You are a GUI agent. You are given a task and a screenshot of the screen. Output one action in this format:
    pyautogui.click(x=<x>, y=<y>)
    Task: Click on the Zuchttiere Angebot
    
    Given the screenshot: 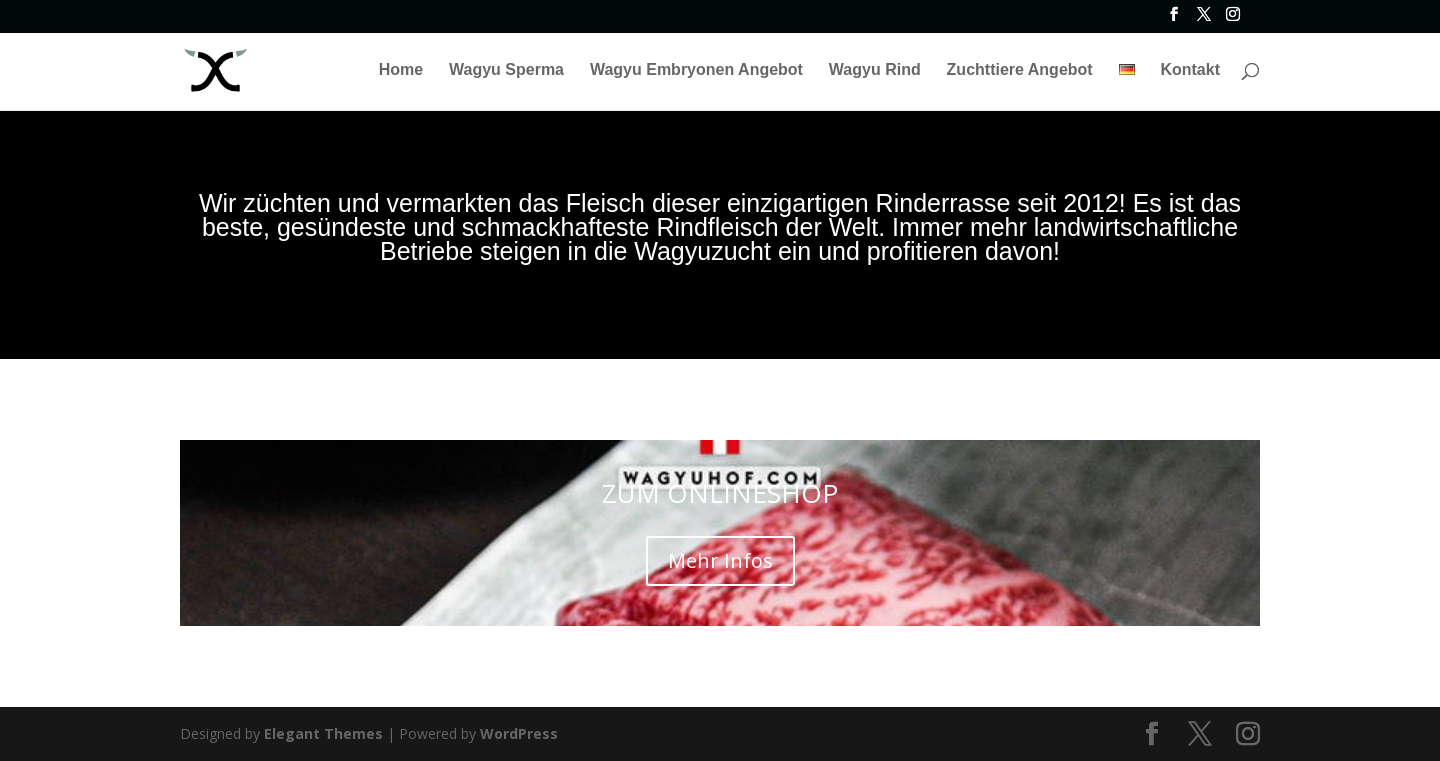 What is the action you would take?
    pyautogui.click(x=1020, y=70)
    